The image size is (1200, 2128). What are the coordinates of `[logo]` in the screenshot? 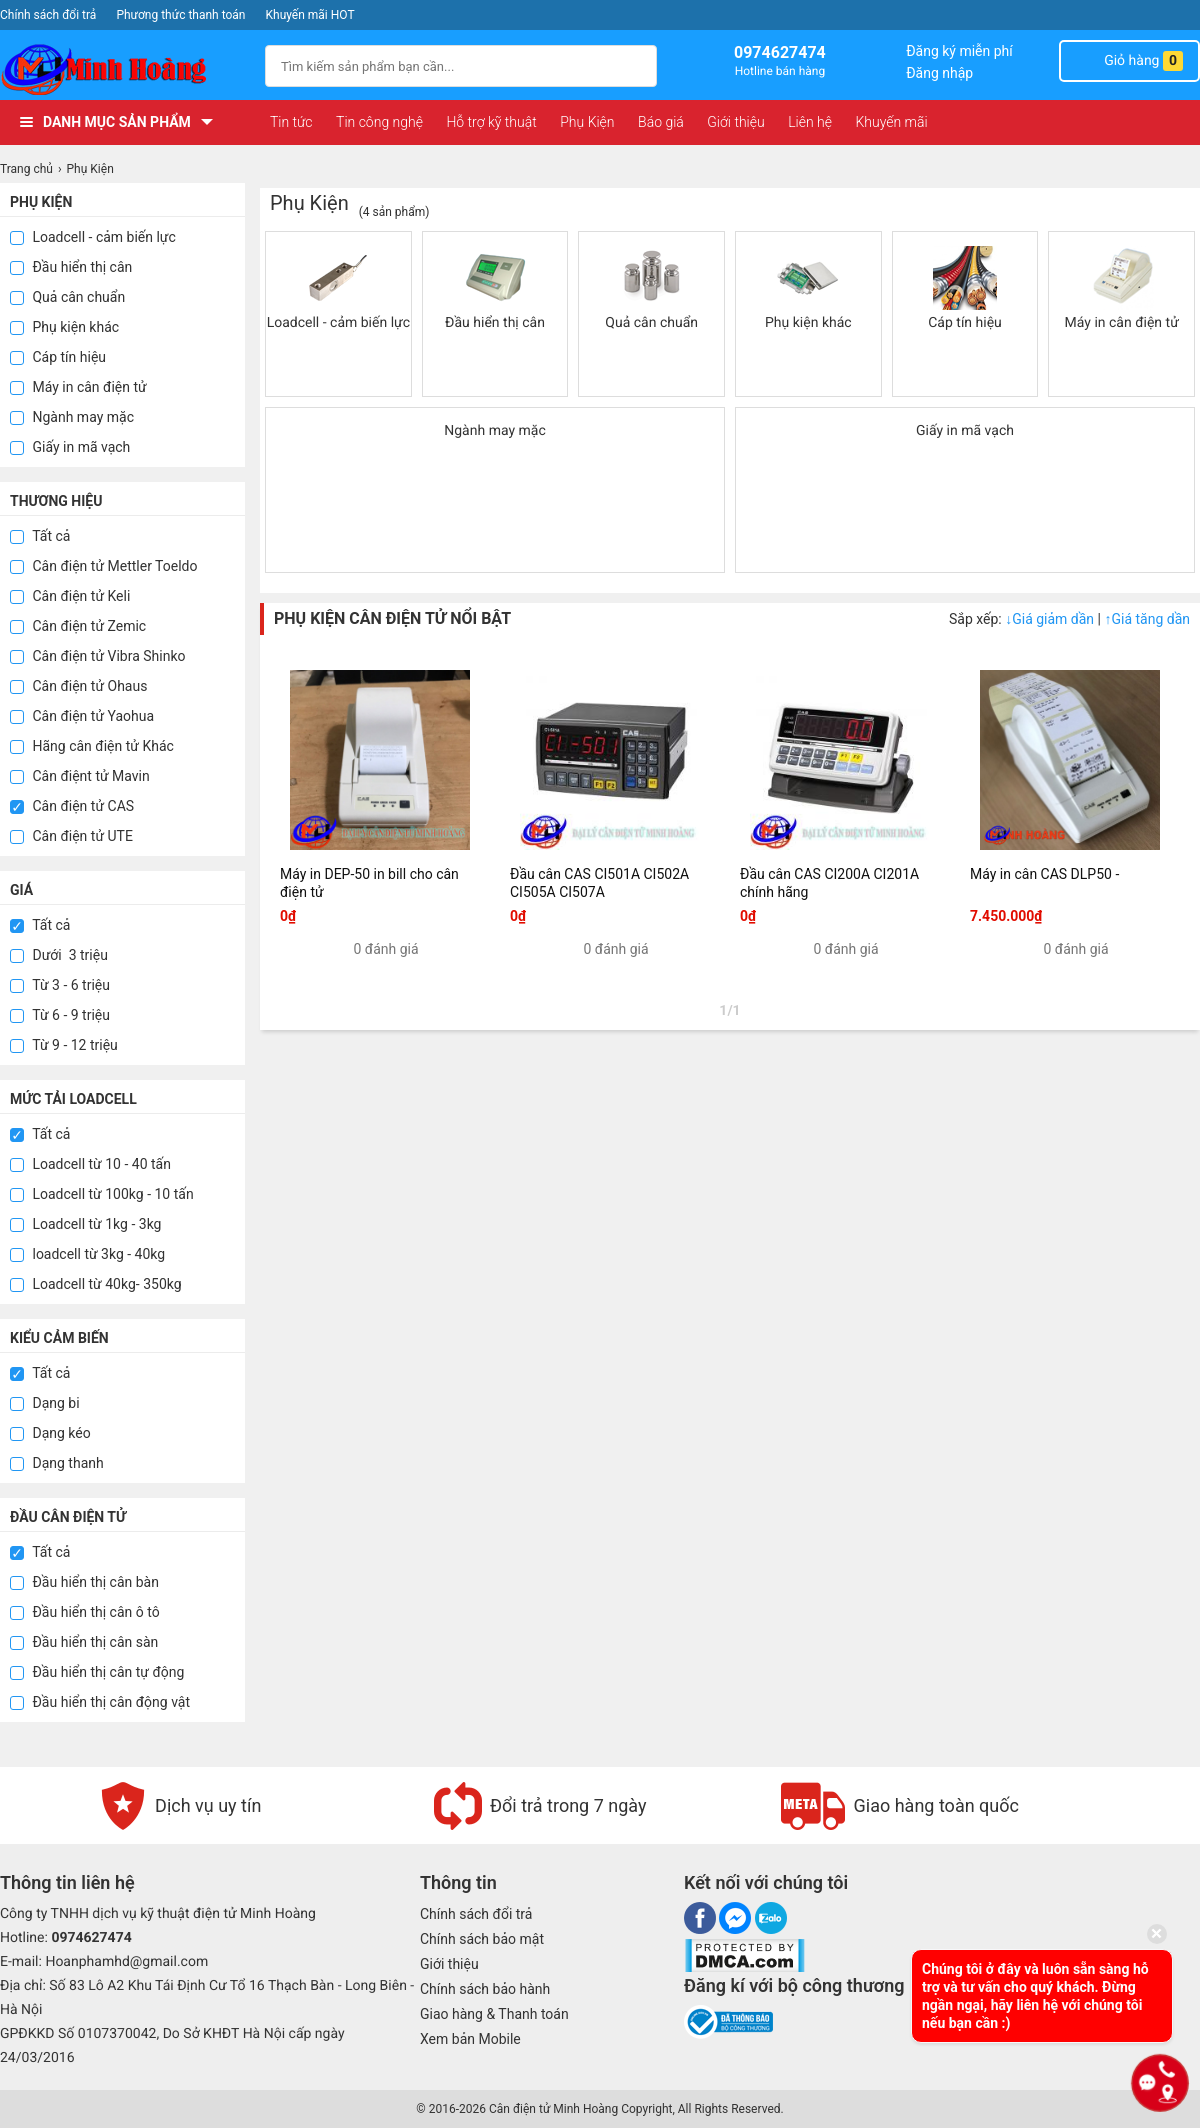 It's located at (122, 69).